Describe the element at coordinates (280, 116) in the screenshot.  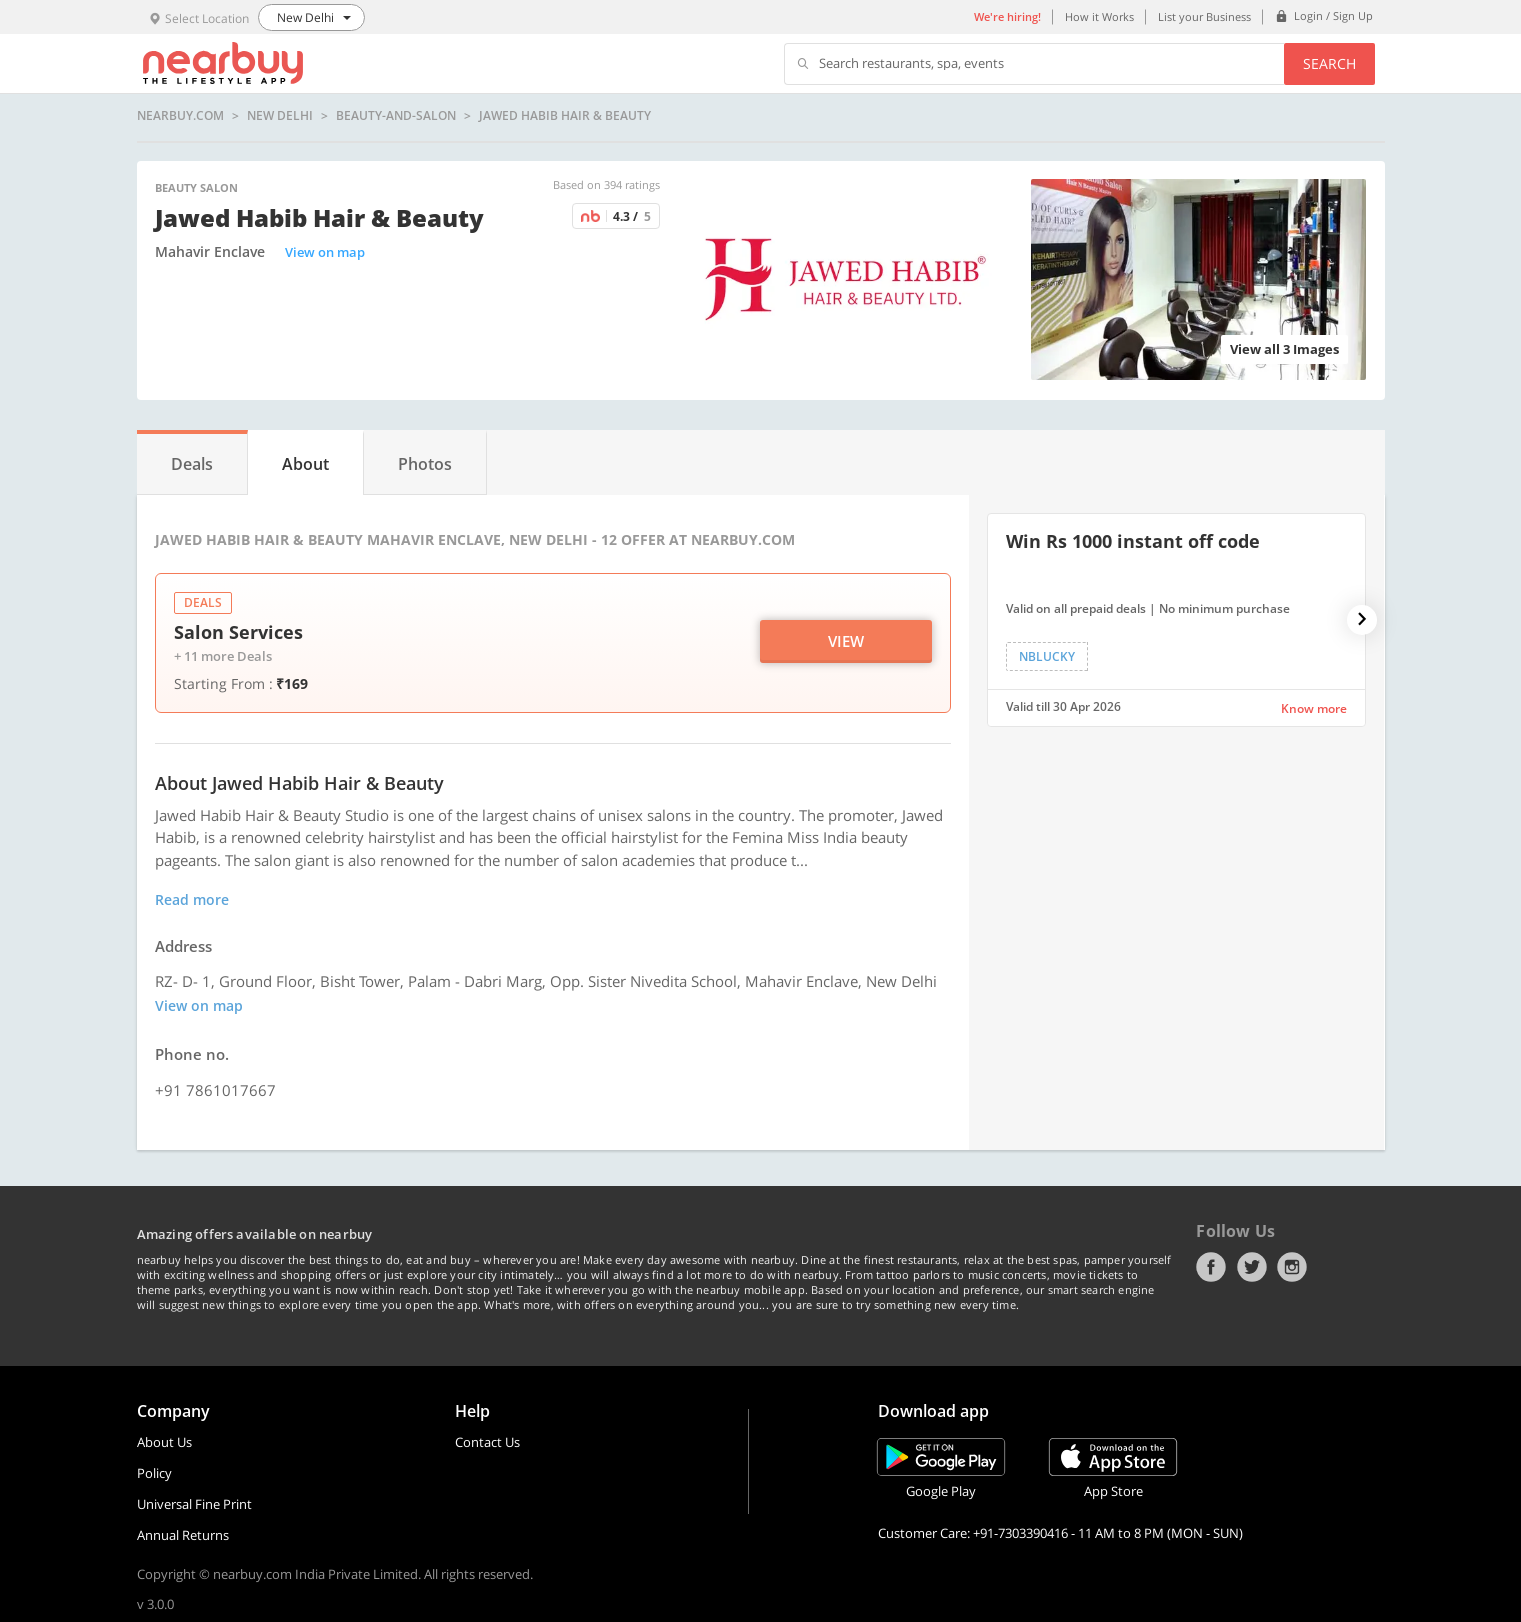
I see `New Delhi` at that location.